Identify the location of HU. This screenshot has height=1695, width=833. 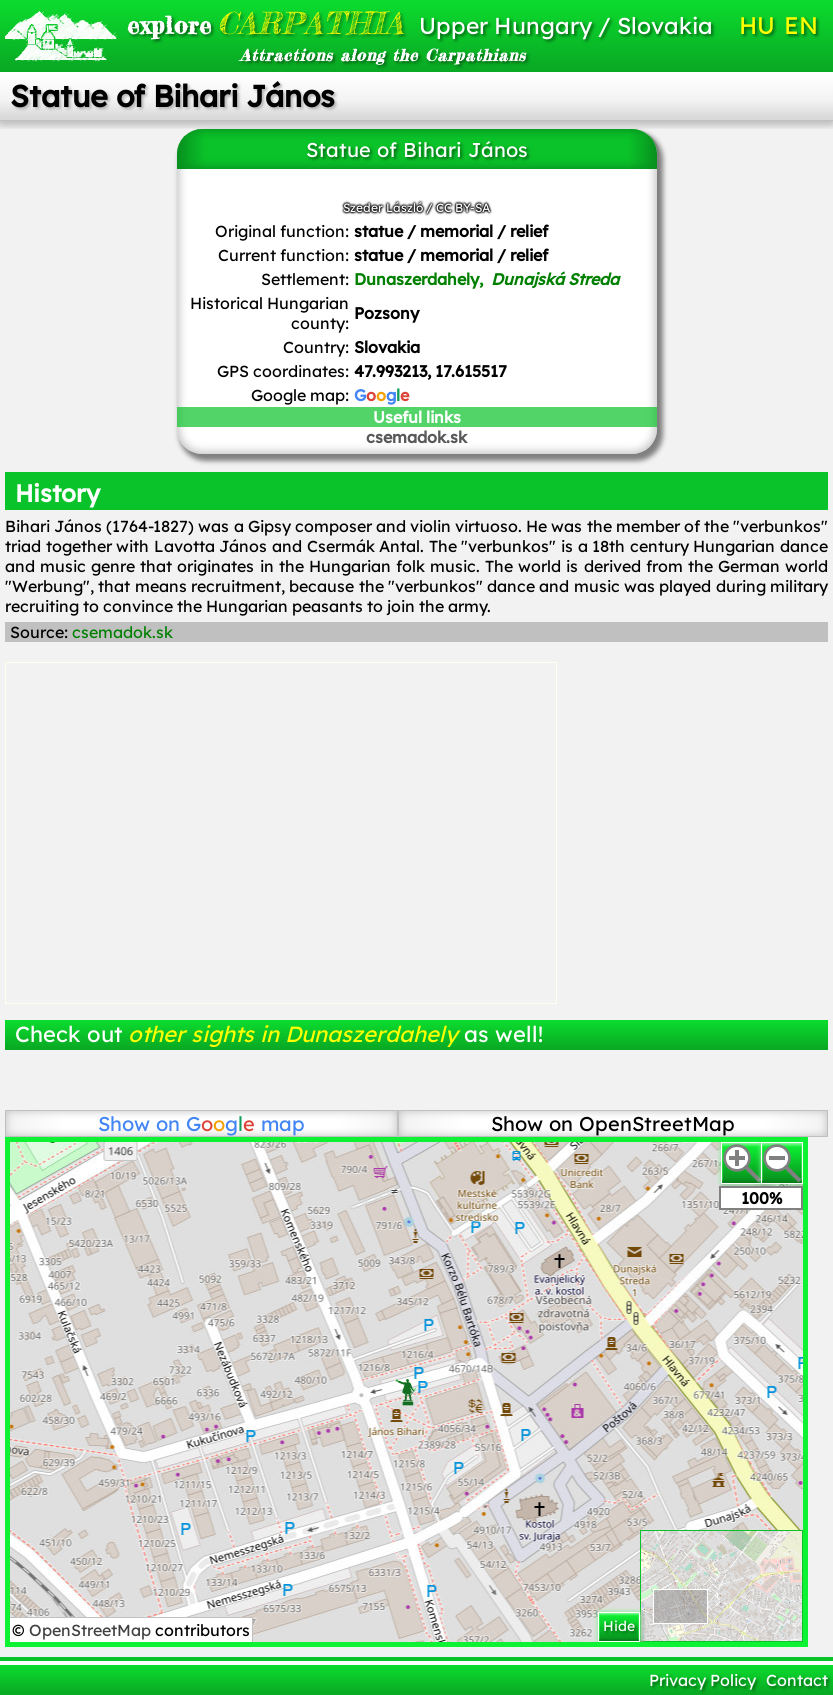
(757, 25).